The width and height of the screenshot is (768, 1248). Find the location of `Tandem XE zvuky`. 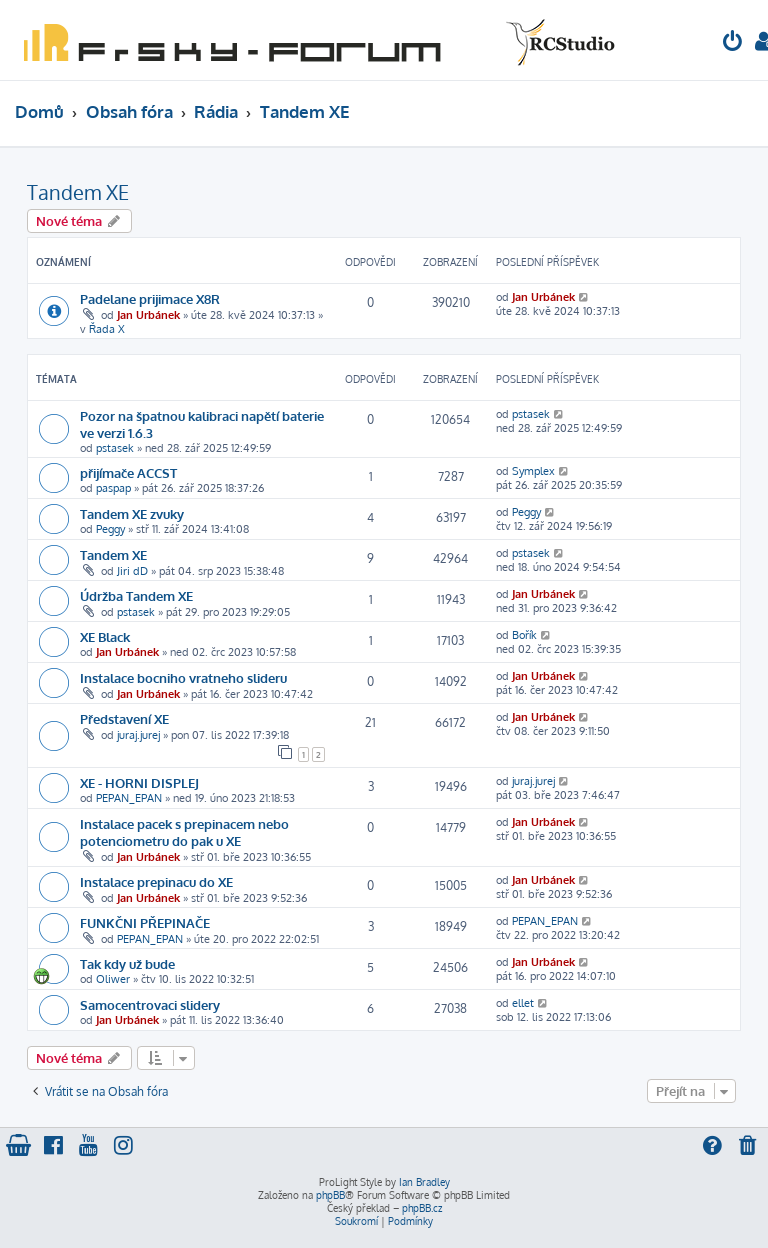

Tandem XE zvuky is located at coordinates (132, 513).